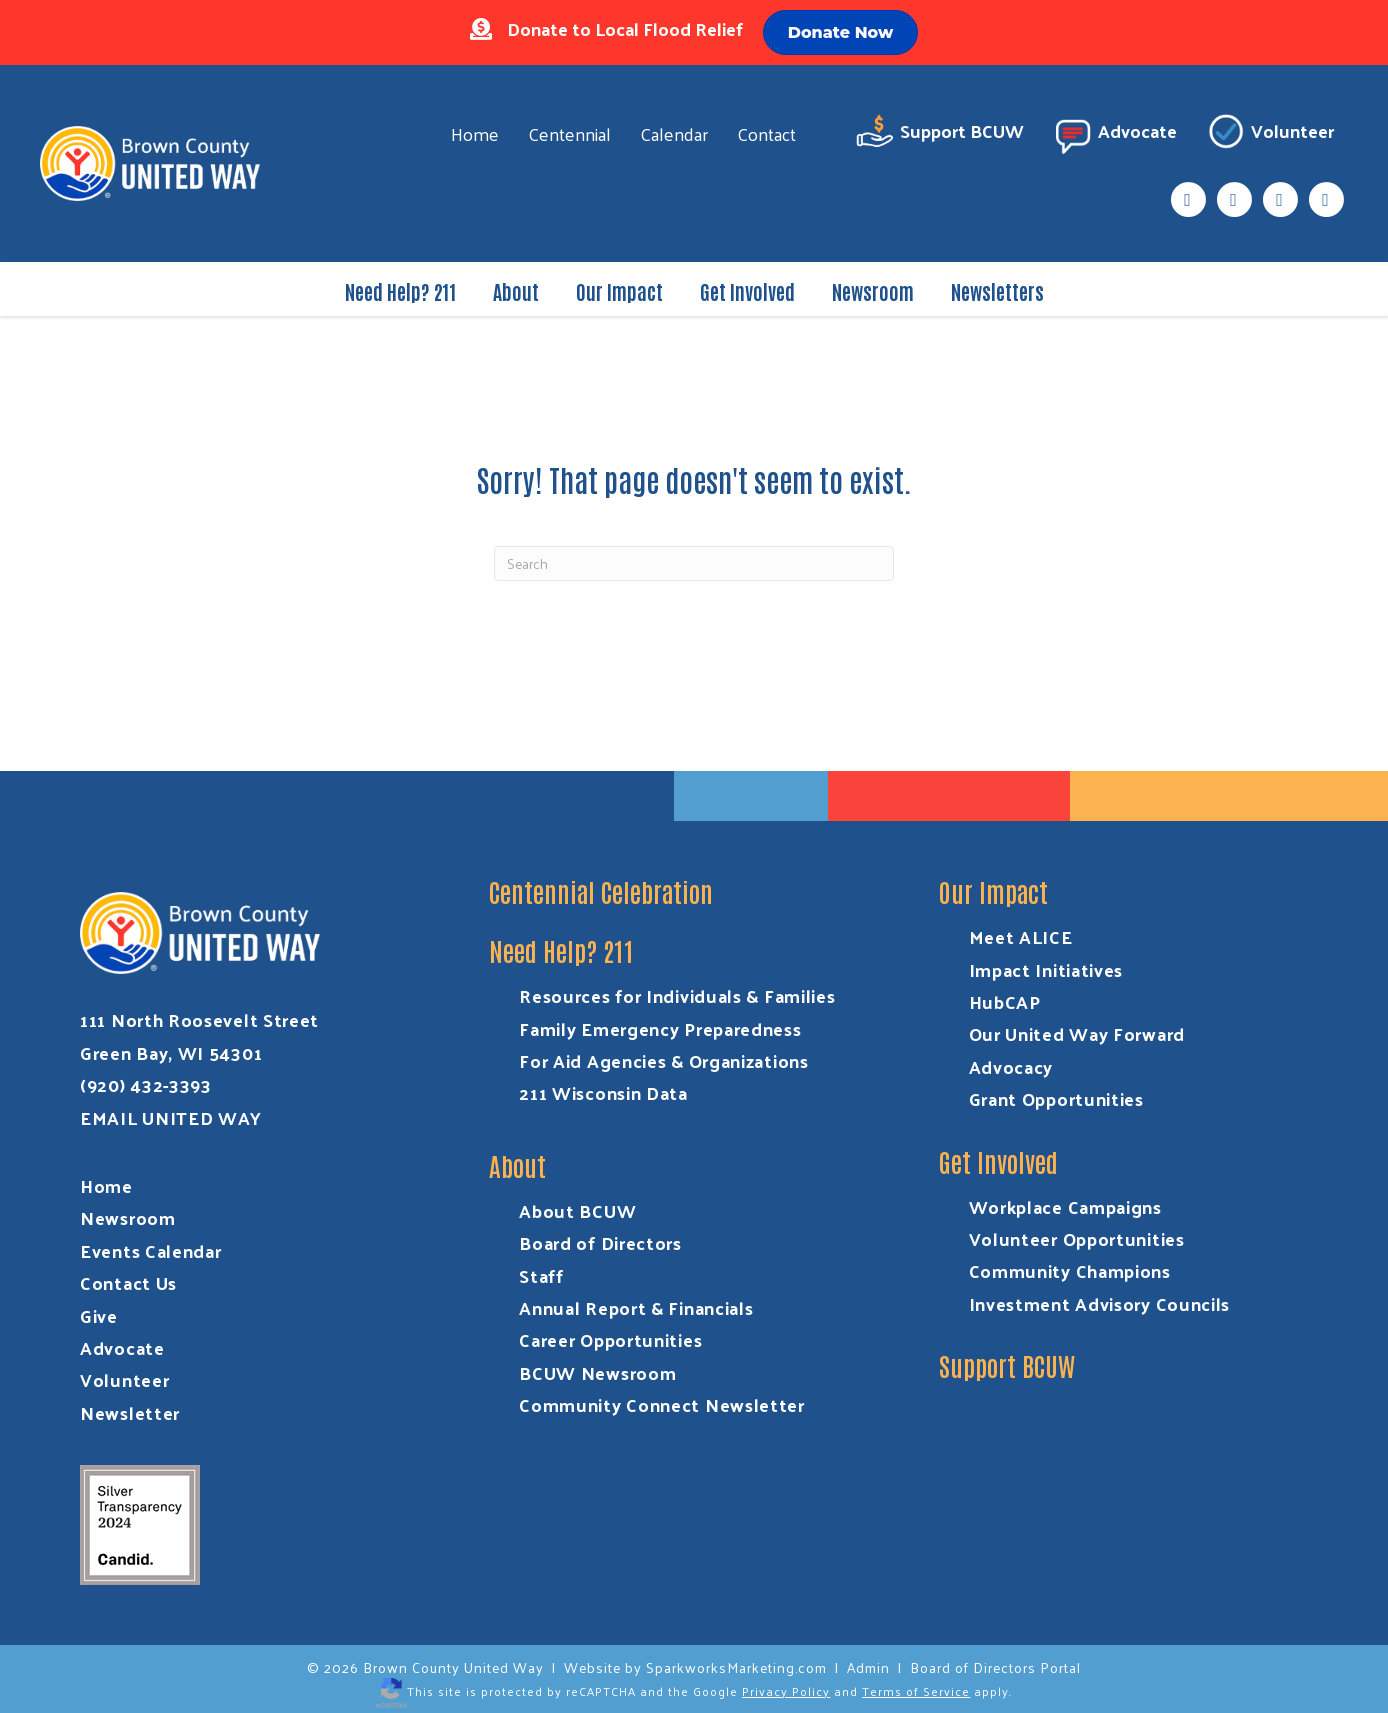 This screenshot has height=1713, width=1388. What do you see at coordinates (1115, 134) in the screenshot?
I see `Advocate` at bounding box center [1115, 134].